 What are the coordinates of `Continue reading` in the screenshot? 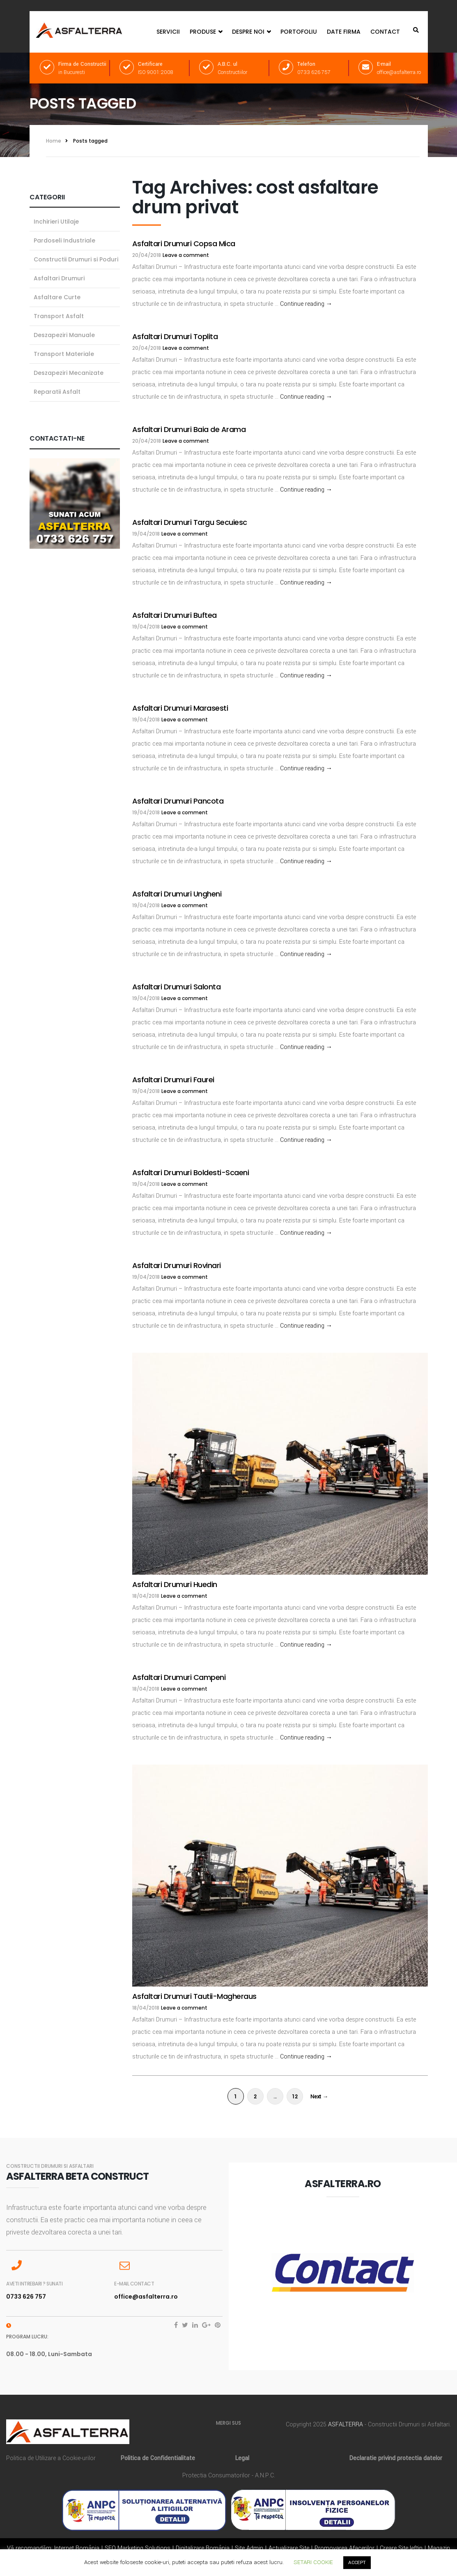 It's located at (306, 304).